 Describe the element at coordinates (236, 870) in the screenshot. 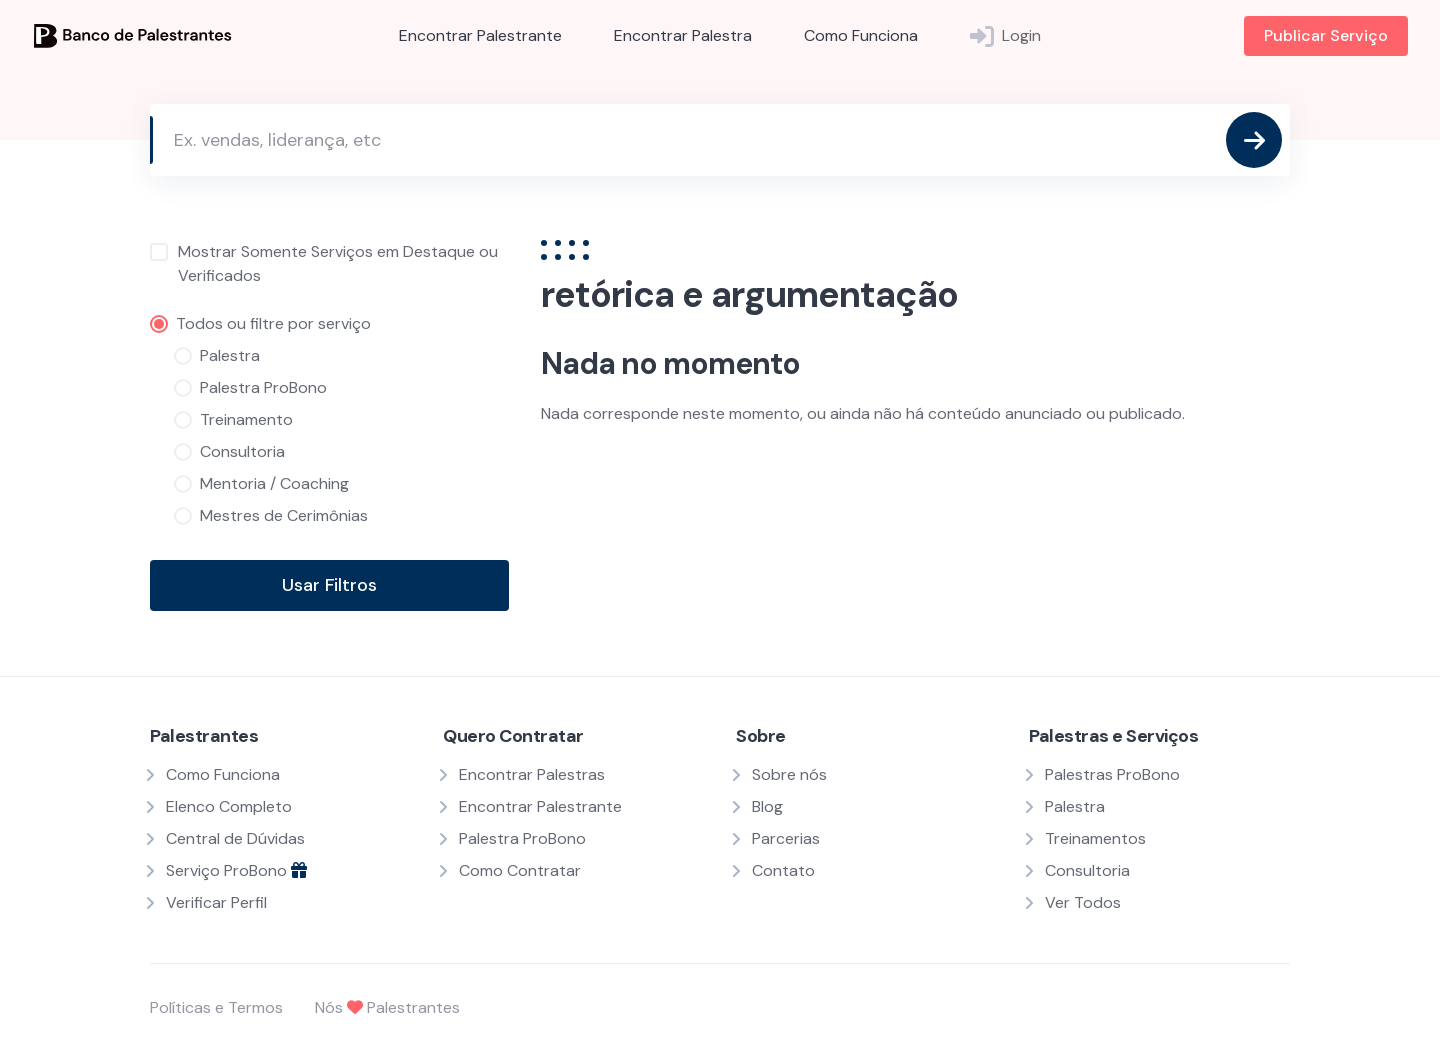

I see `Serviço ProBono` at that location.